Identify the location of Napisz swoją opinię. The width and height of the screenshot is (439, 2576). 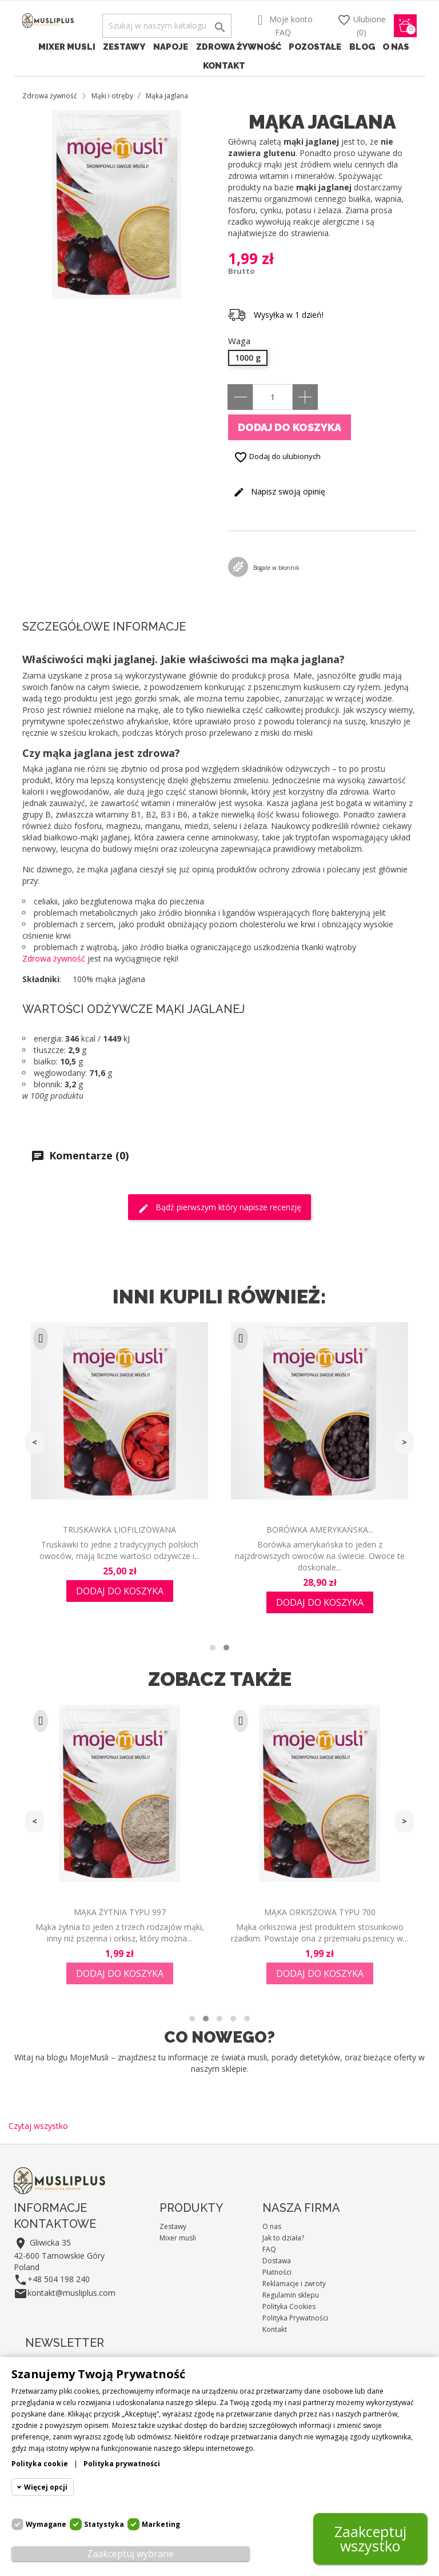
(279, 492).